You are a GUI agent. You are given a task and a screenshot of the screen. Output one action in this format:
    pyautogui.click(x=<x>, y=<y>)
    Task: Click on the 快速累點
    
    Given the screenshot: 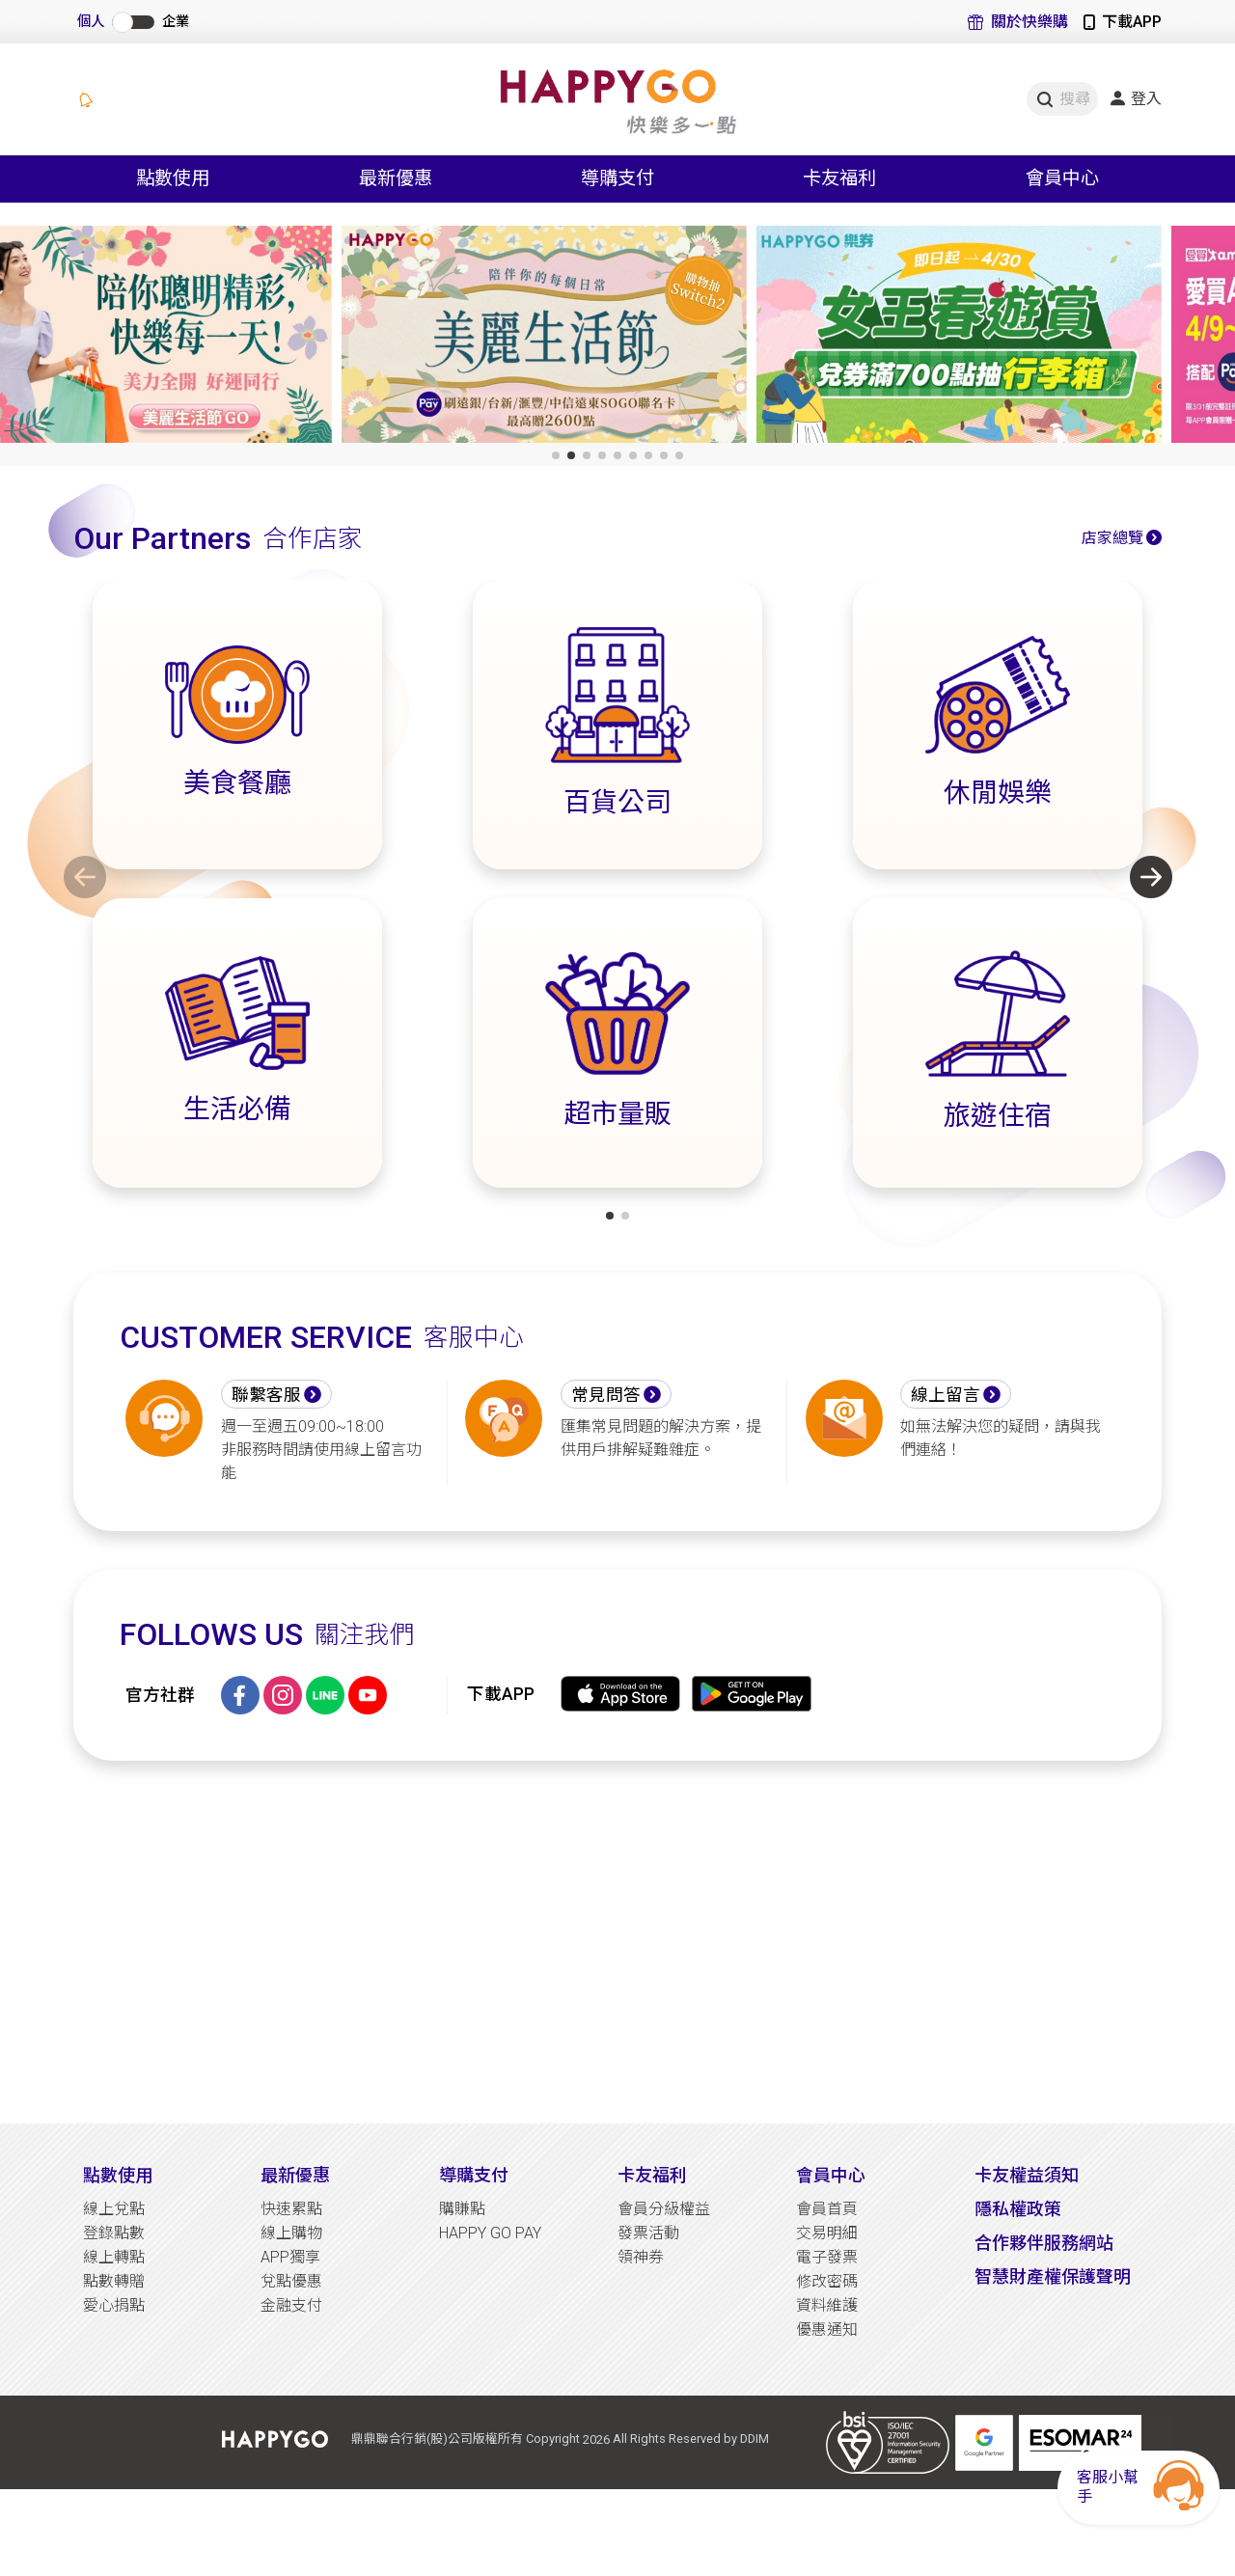 What is the action you would take?
    pyautogui.click(x=291, y=2209)
    